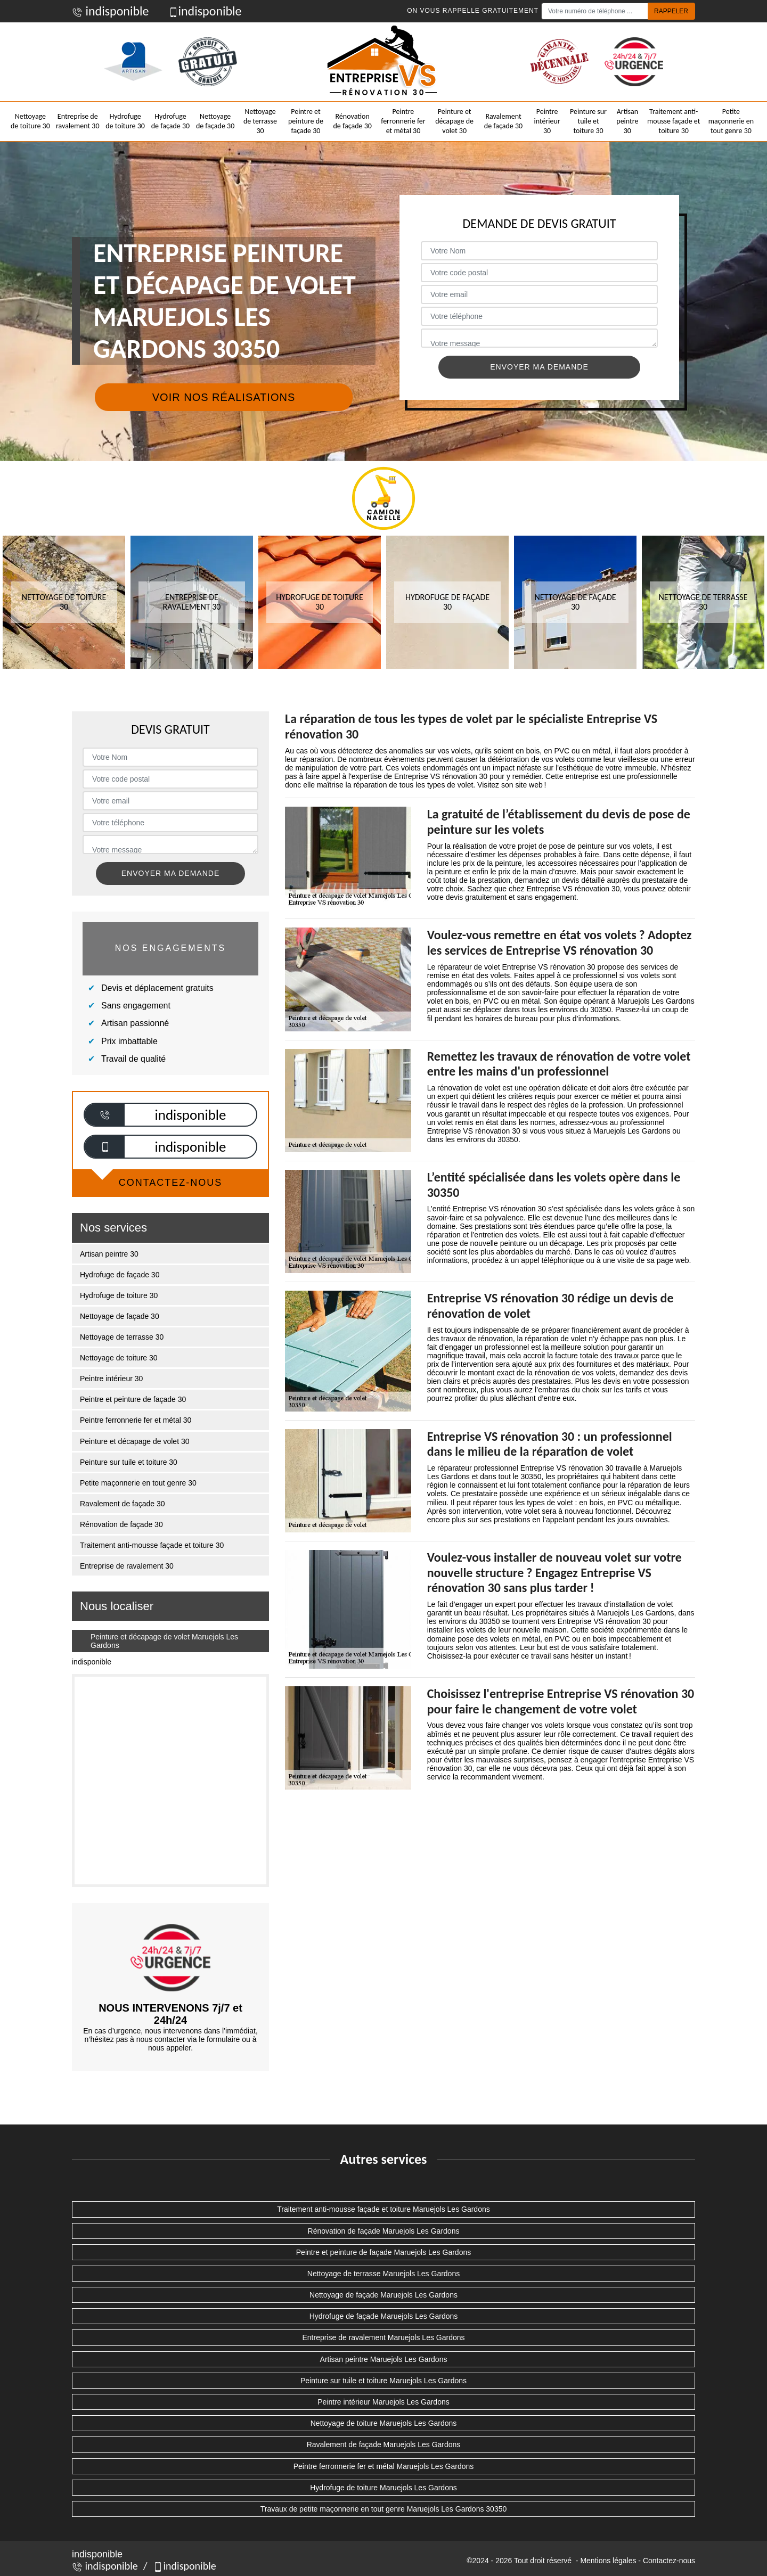 The height and width of the screenshot is (2576, 767). Describe the element at coordinates (383, 2509) in the screenshot. I see `Travaux de petite maçonnerie en tout genre Maruejols Les Gardons 30350` at that location.